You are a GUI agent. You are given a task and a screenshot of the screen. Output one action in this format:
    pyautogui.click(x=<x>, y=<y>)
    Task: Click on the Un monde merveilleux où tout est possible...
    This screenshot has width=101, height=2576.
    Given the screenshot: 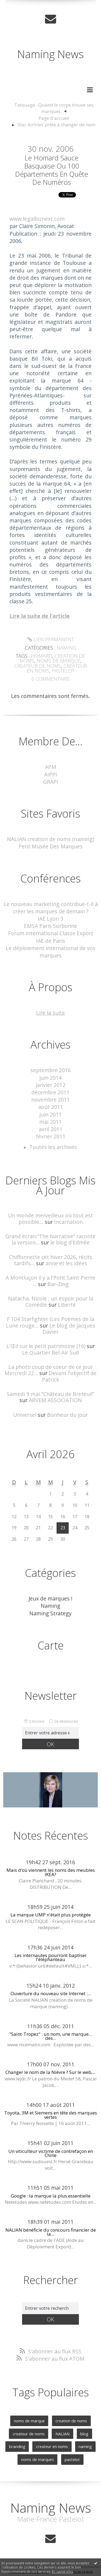 What is the action you would take?
    pyautogui.click(x=50, y=1218)
    